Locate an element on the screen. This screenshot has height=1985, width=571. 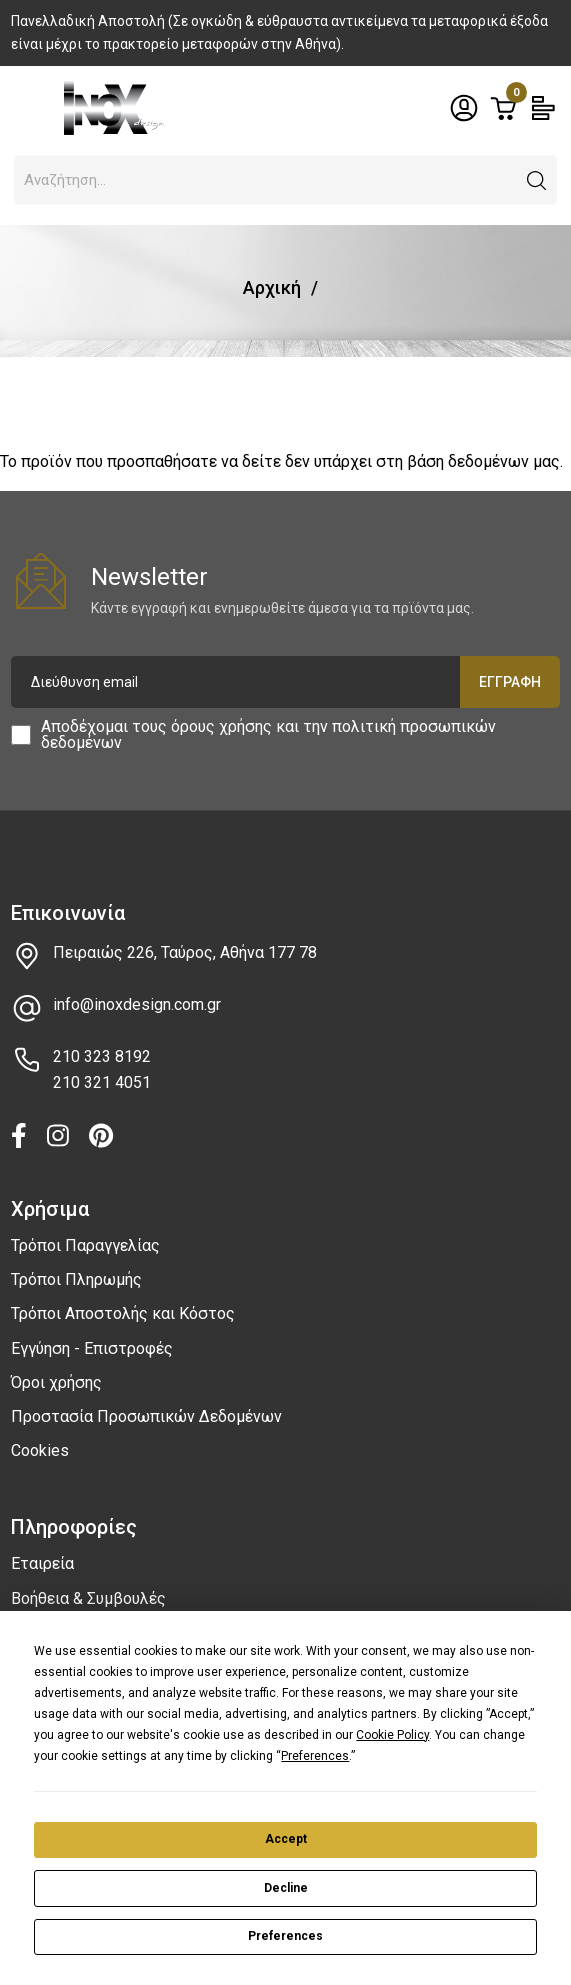
όρους χρήσης is located at coordinates (221, 726).